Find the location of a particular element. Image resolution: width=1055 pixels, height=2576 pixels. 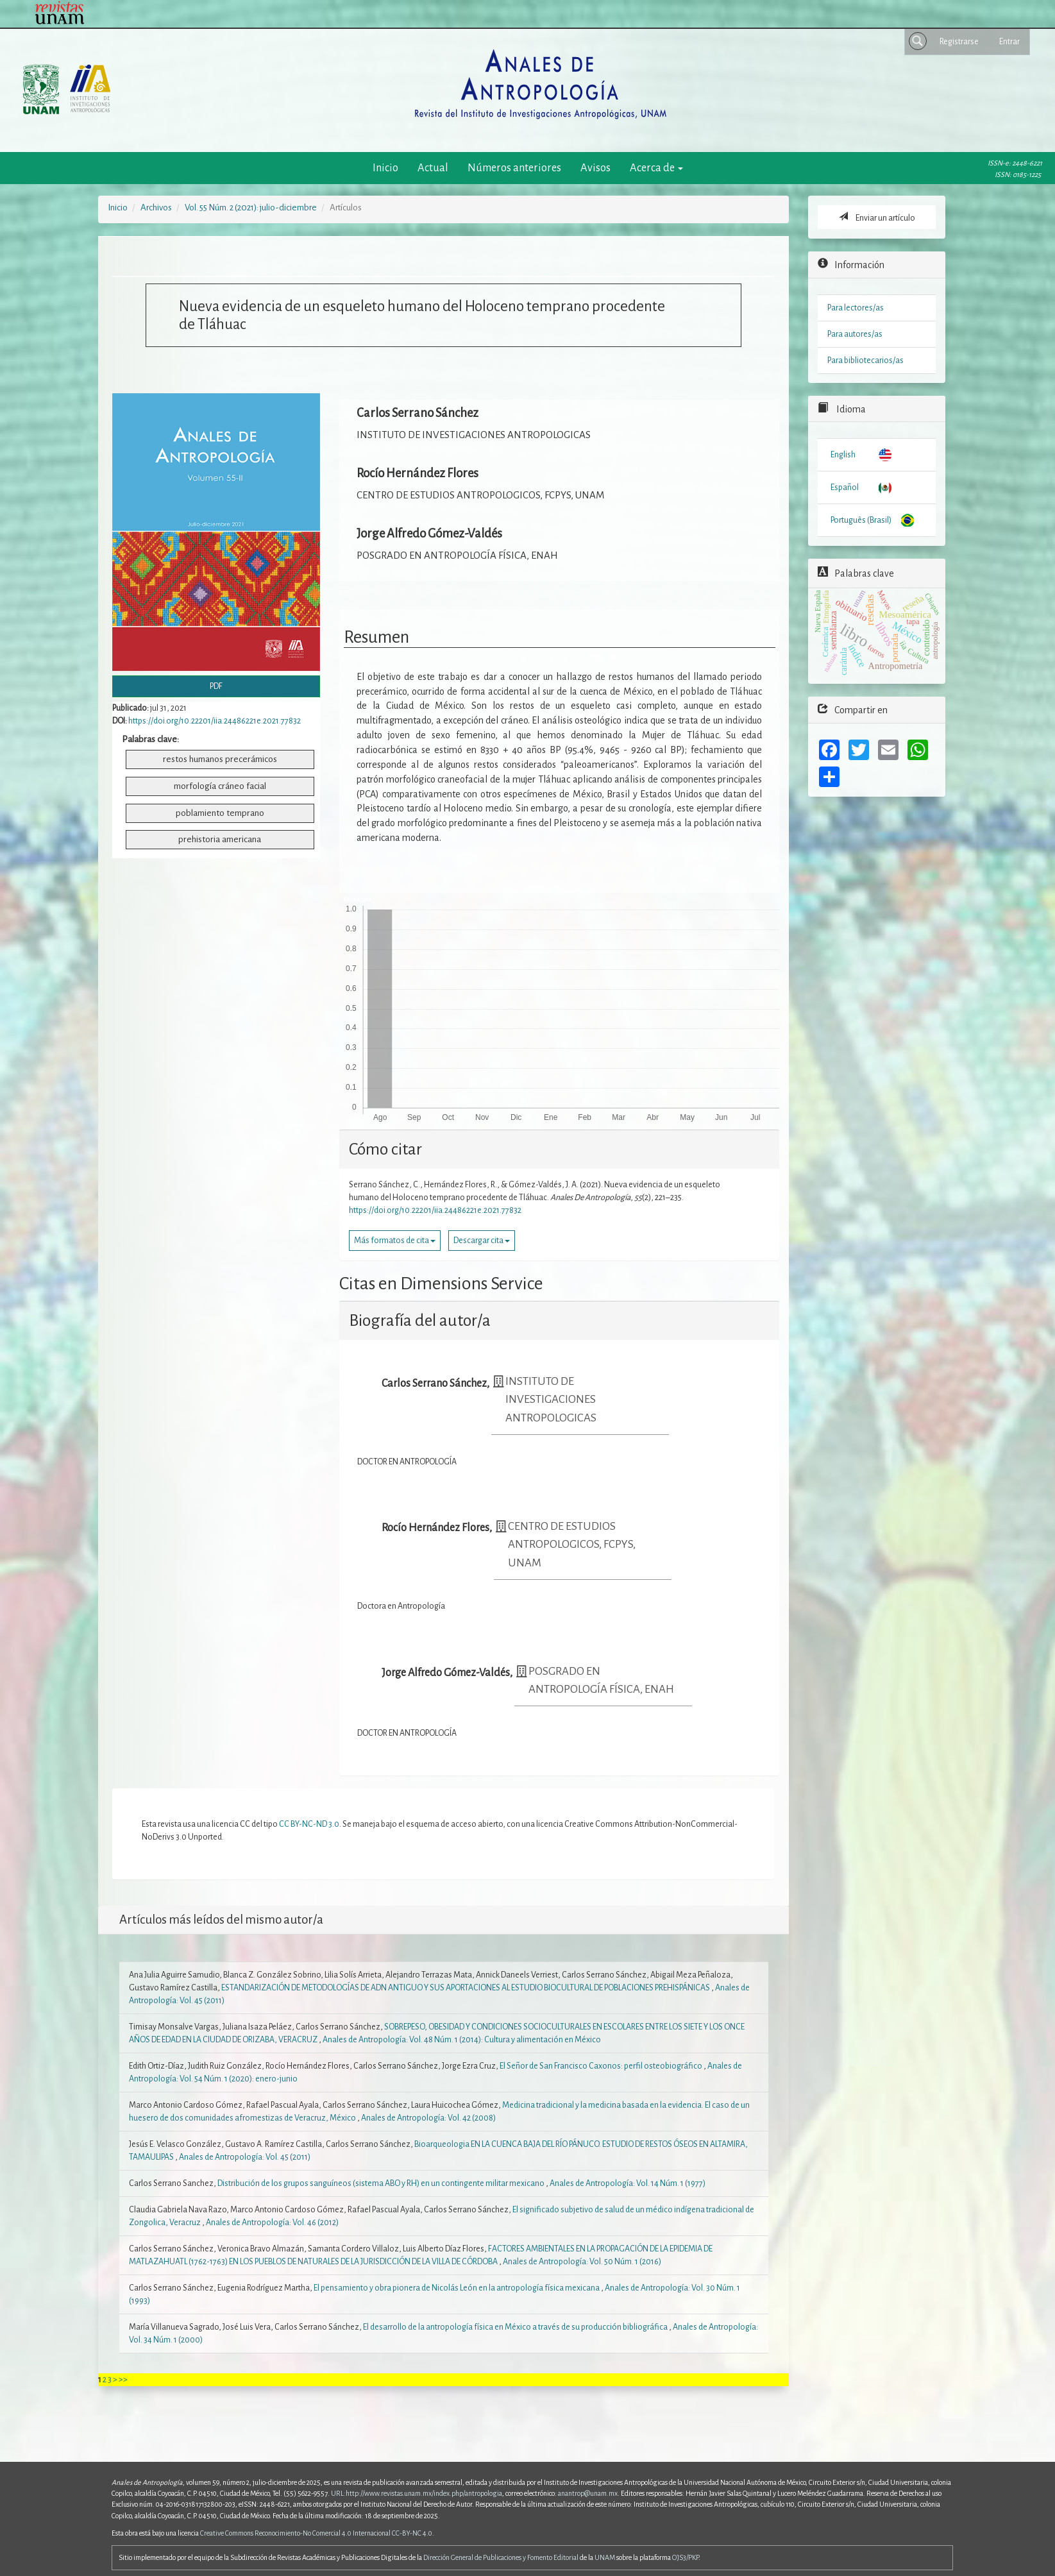

Entrar is located at coordinates (1009, 41).